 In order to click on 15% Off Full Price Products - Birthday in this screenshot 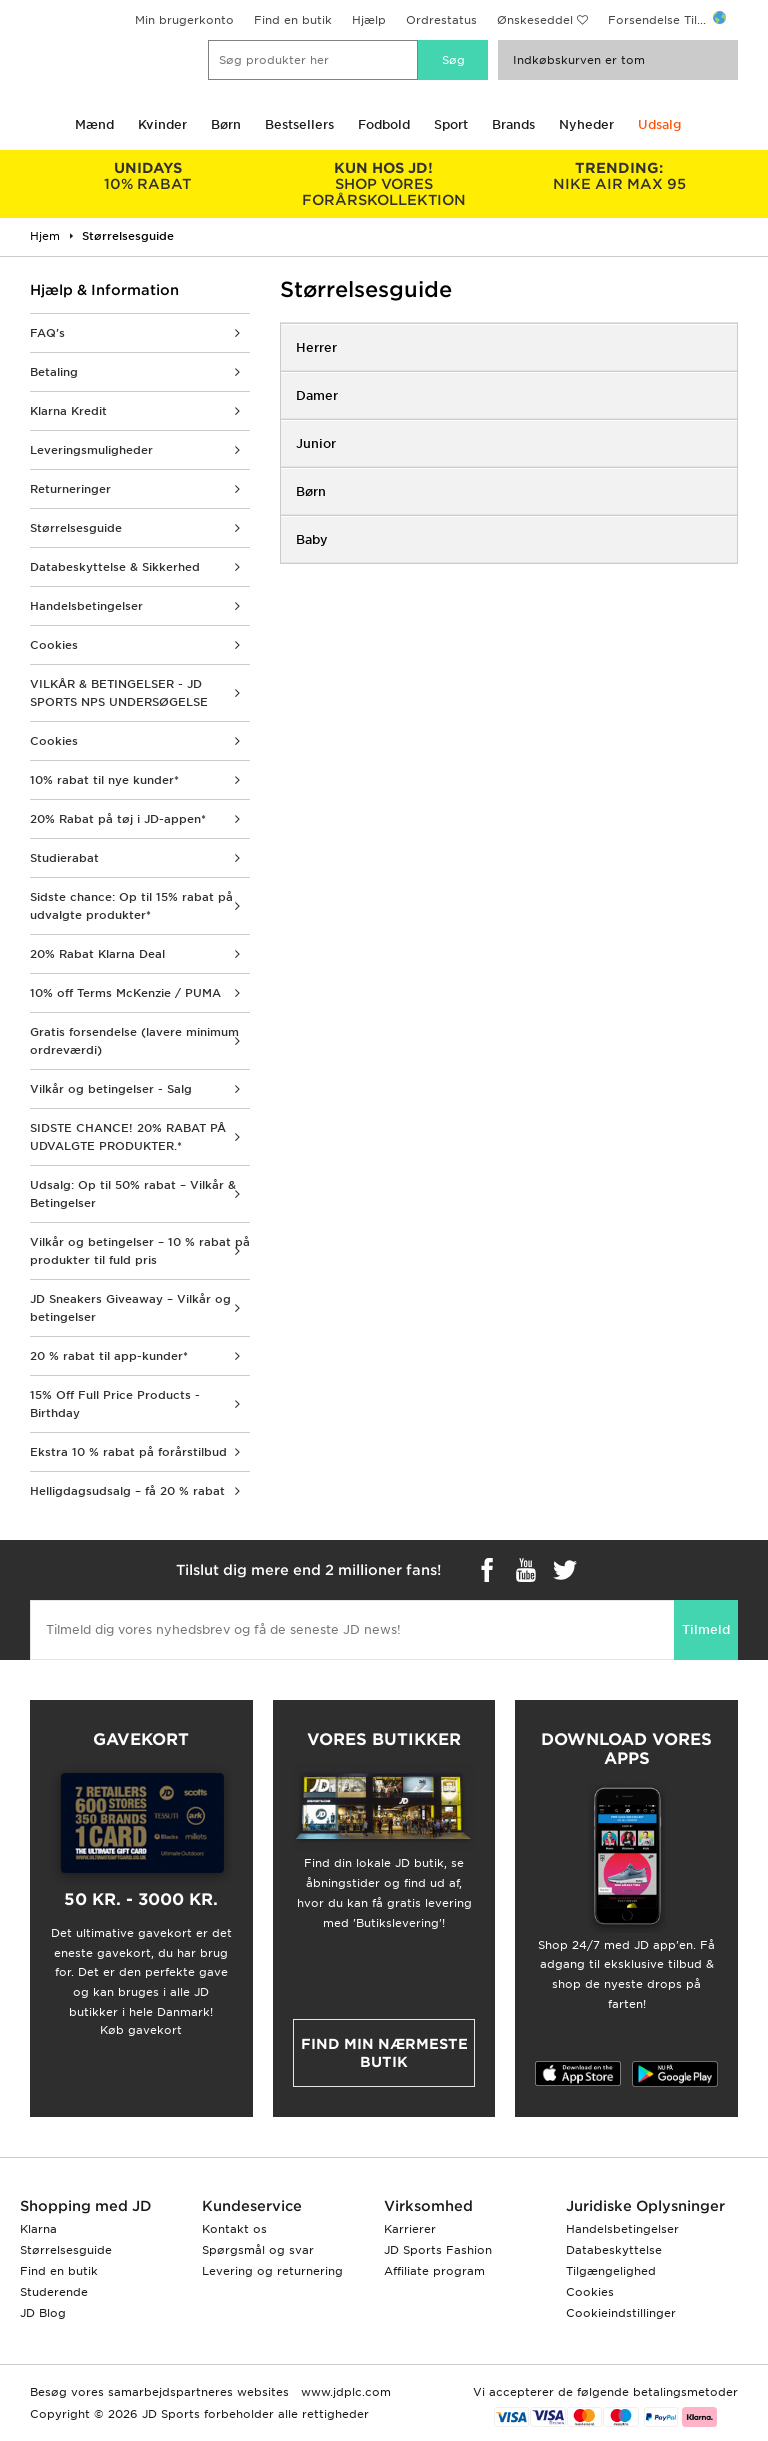, I will do `click(115, 1404)`.